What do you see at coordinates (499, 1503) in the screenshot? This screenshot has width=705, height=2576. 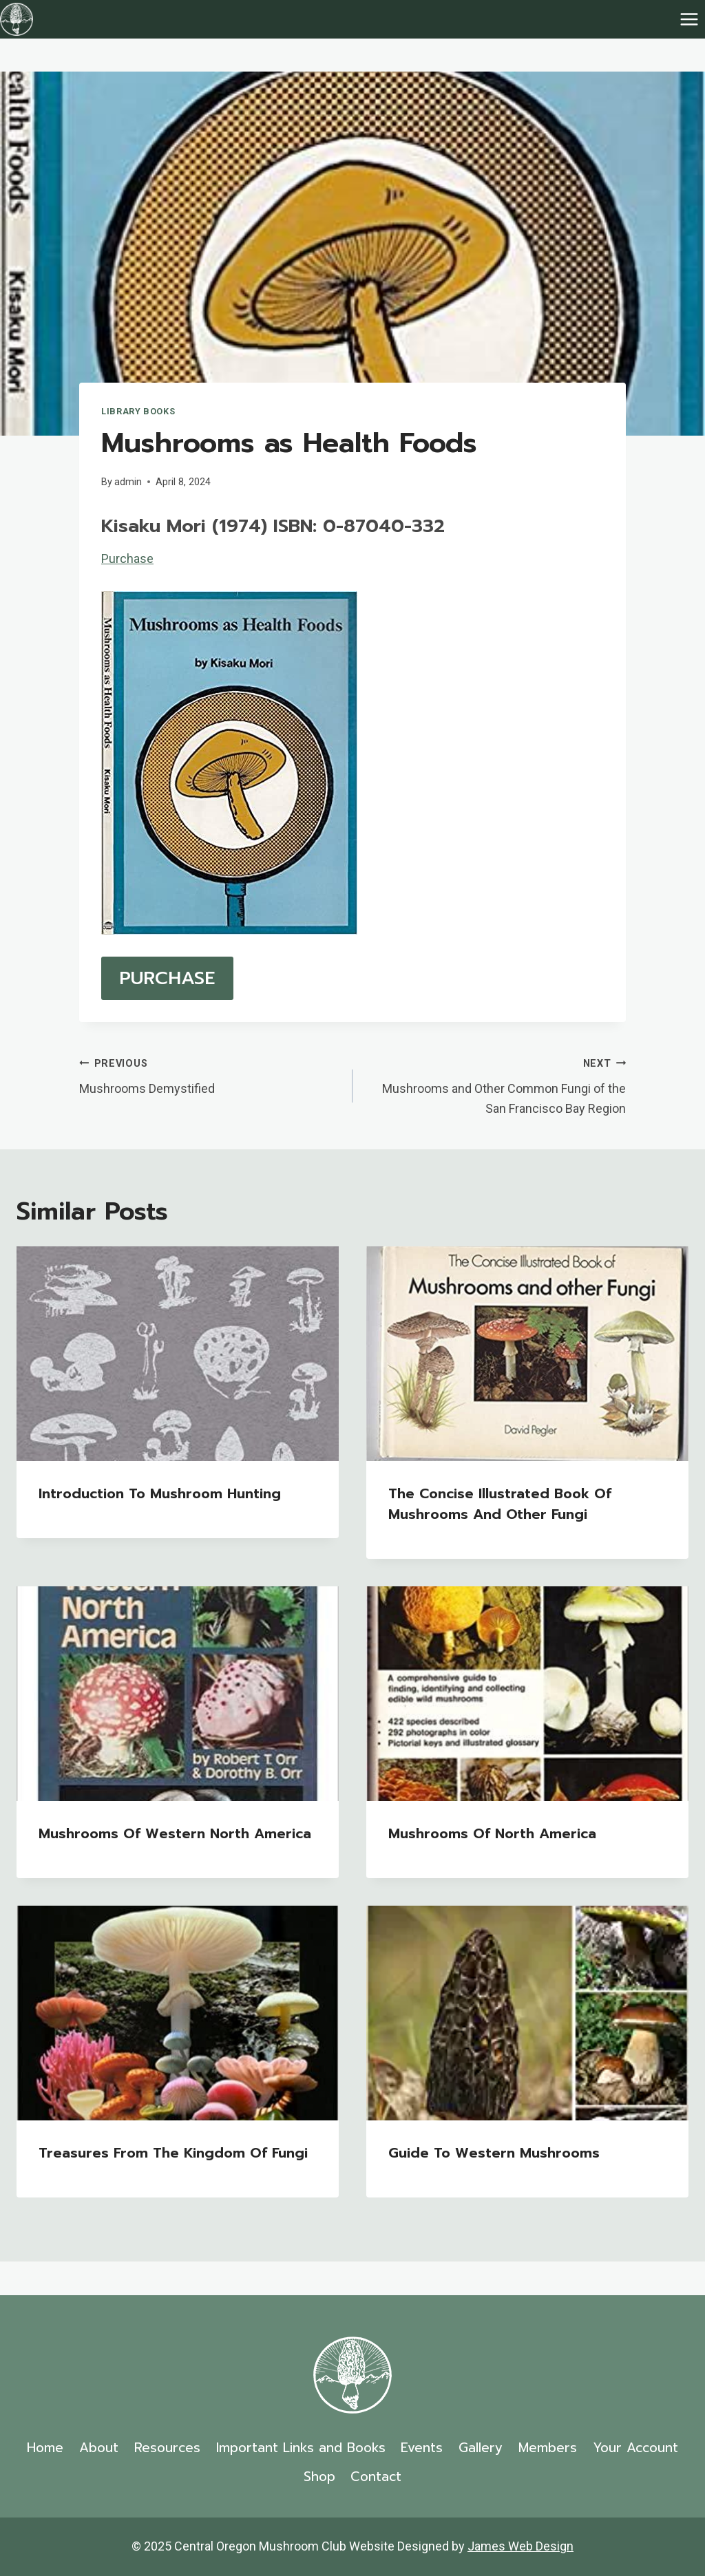 I see `The Concise Illustrated Book of Mushrooms and Other Fungi` at bounding box center [499, 1503].